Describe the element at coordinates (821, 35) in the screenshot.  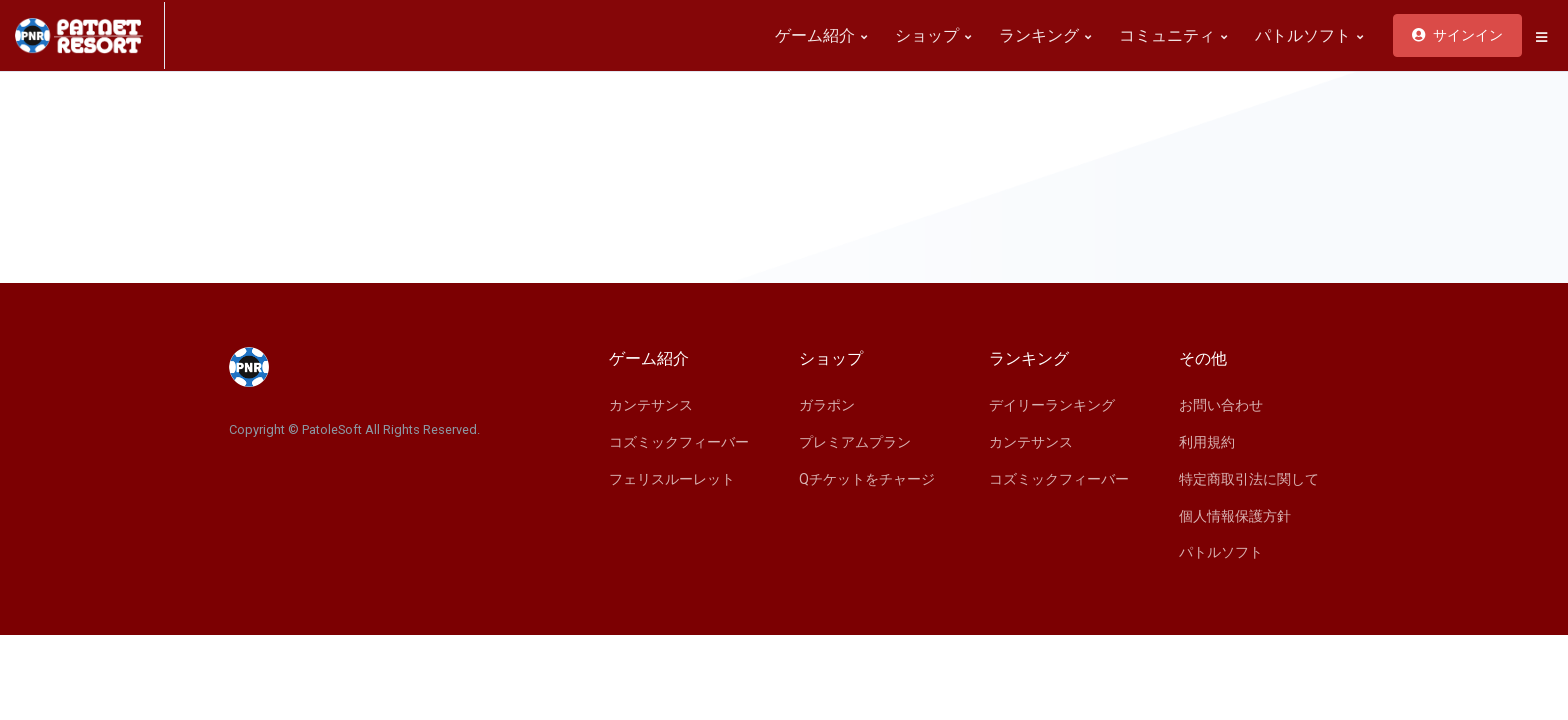
I see `ゲーム紹介` at that location.